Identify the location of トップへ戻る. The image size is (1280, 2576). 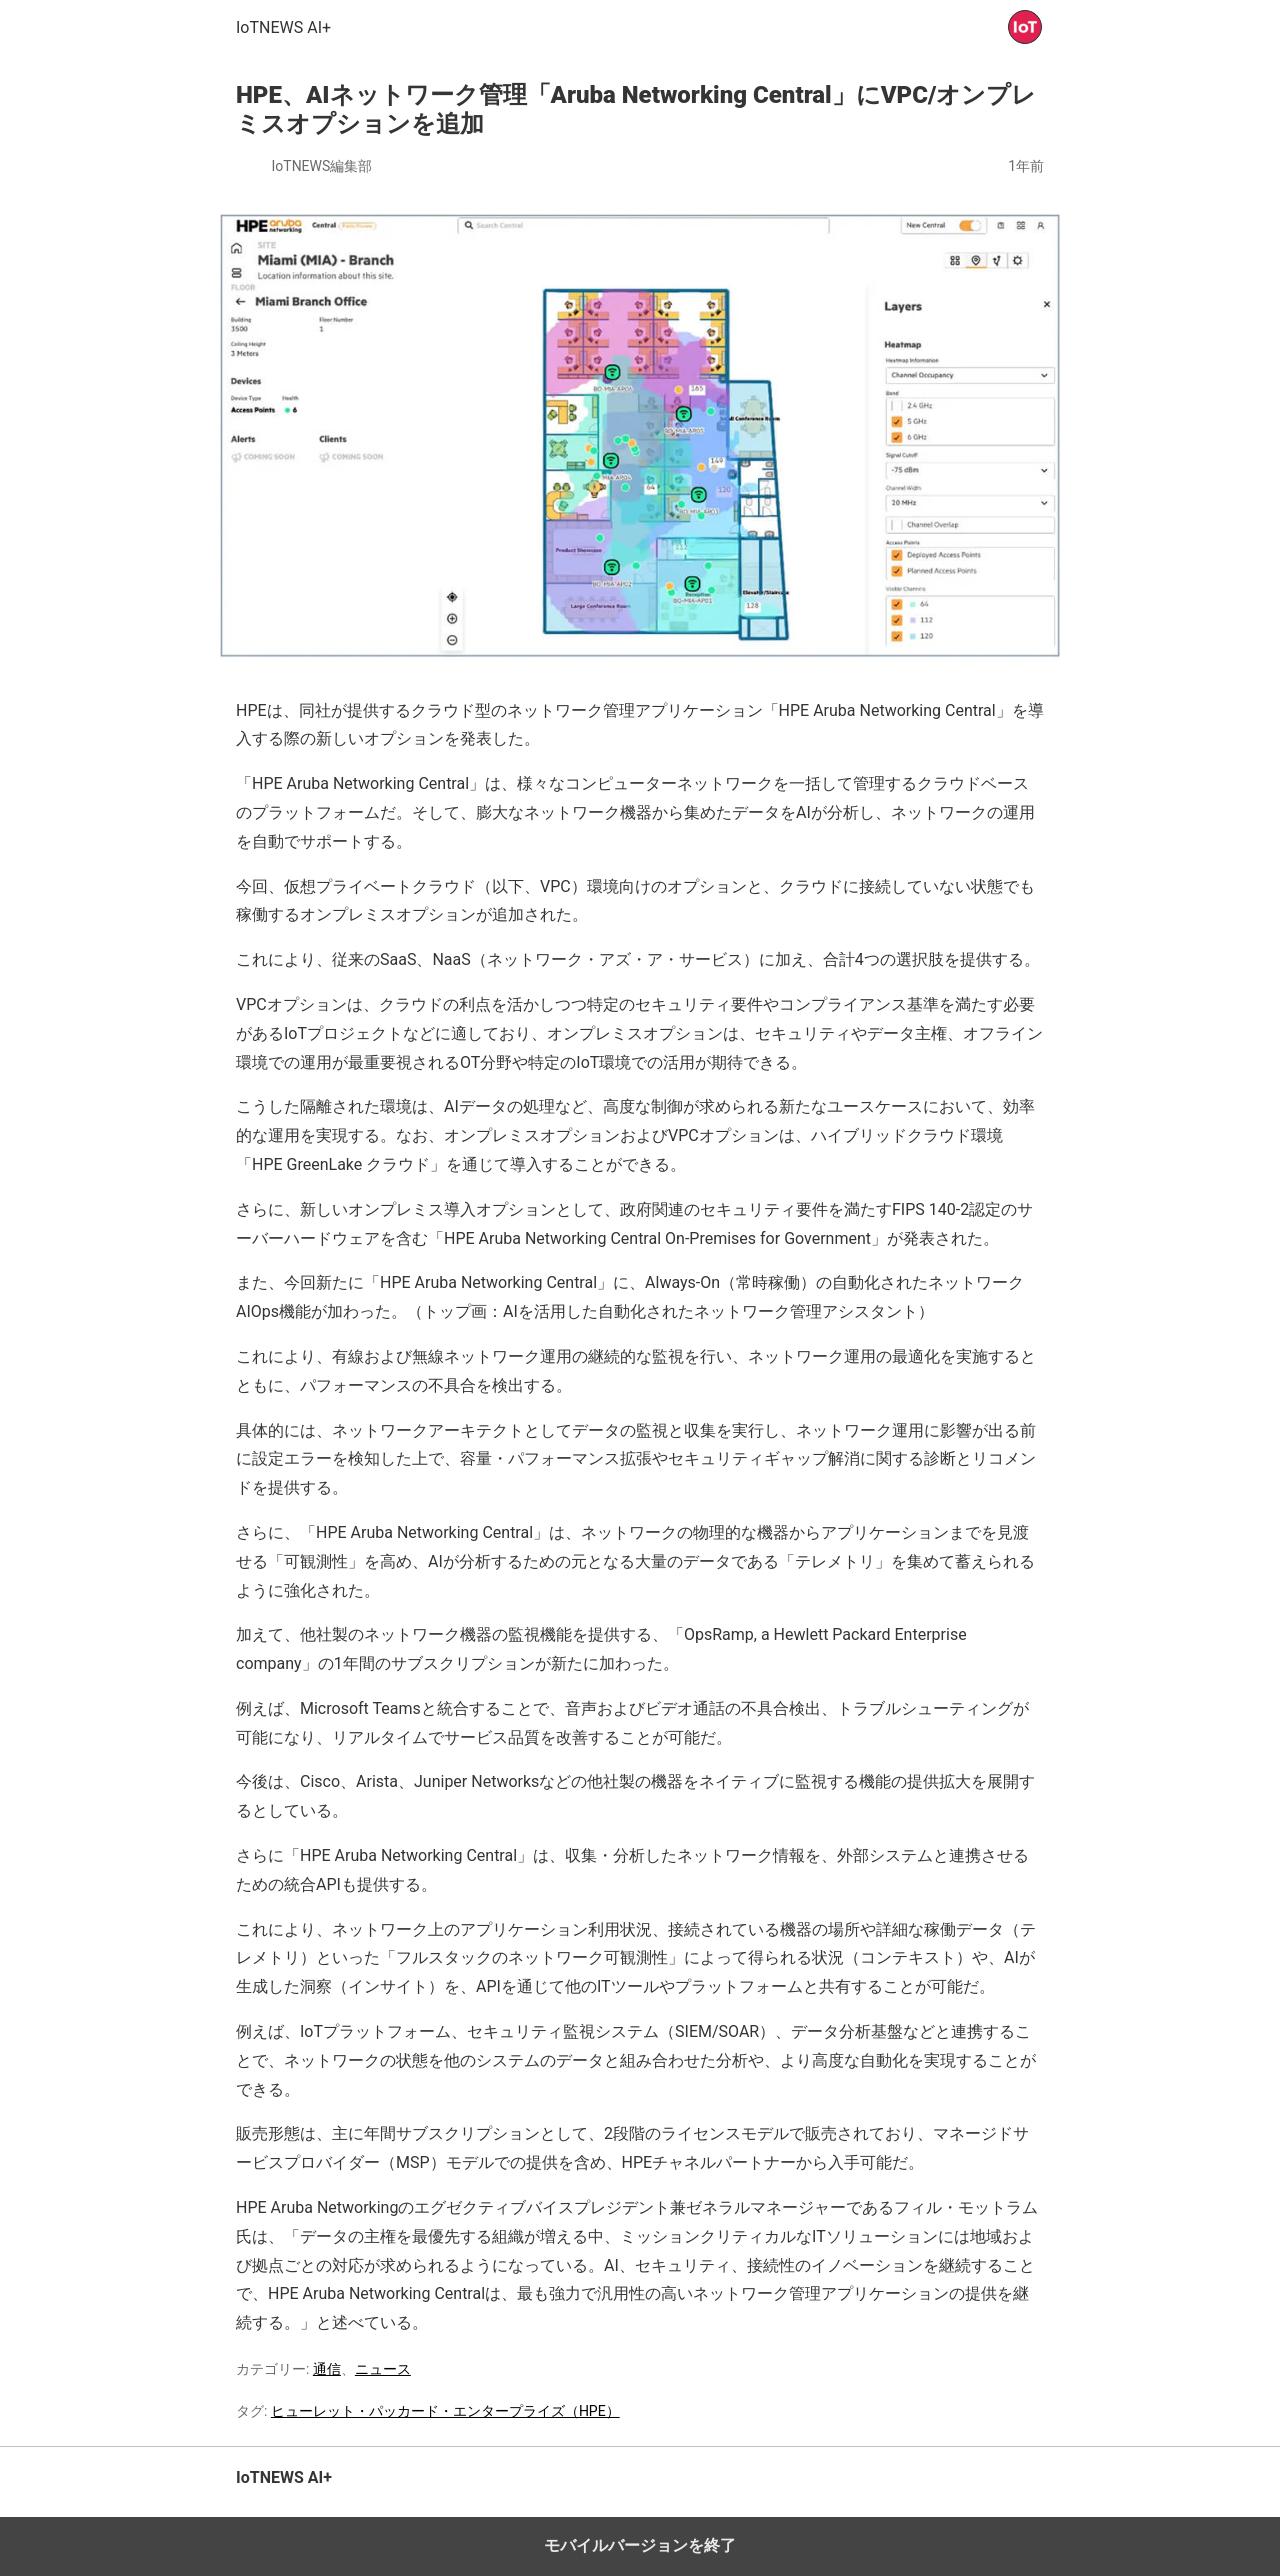
(1005, 2487).